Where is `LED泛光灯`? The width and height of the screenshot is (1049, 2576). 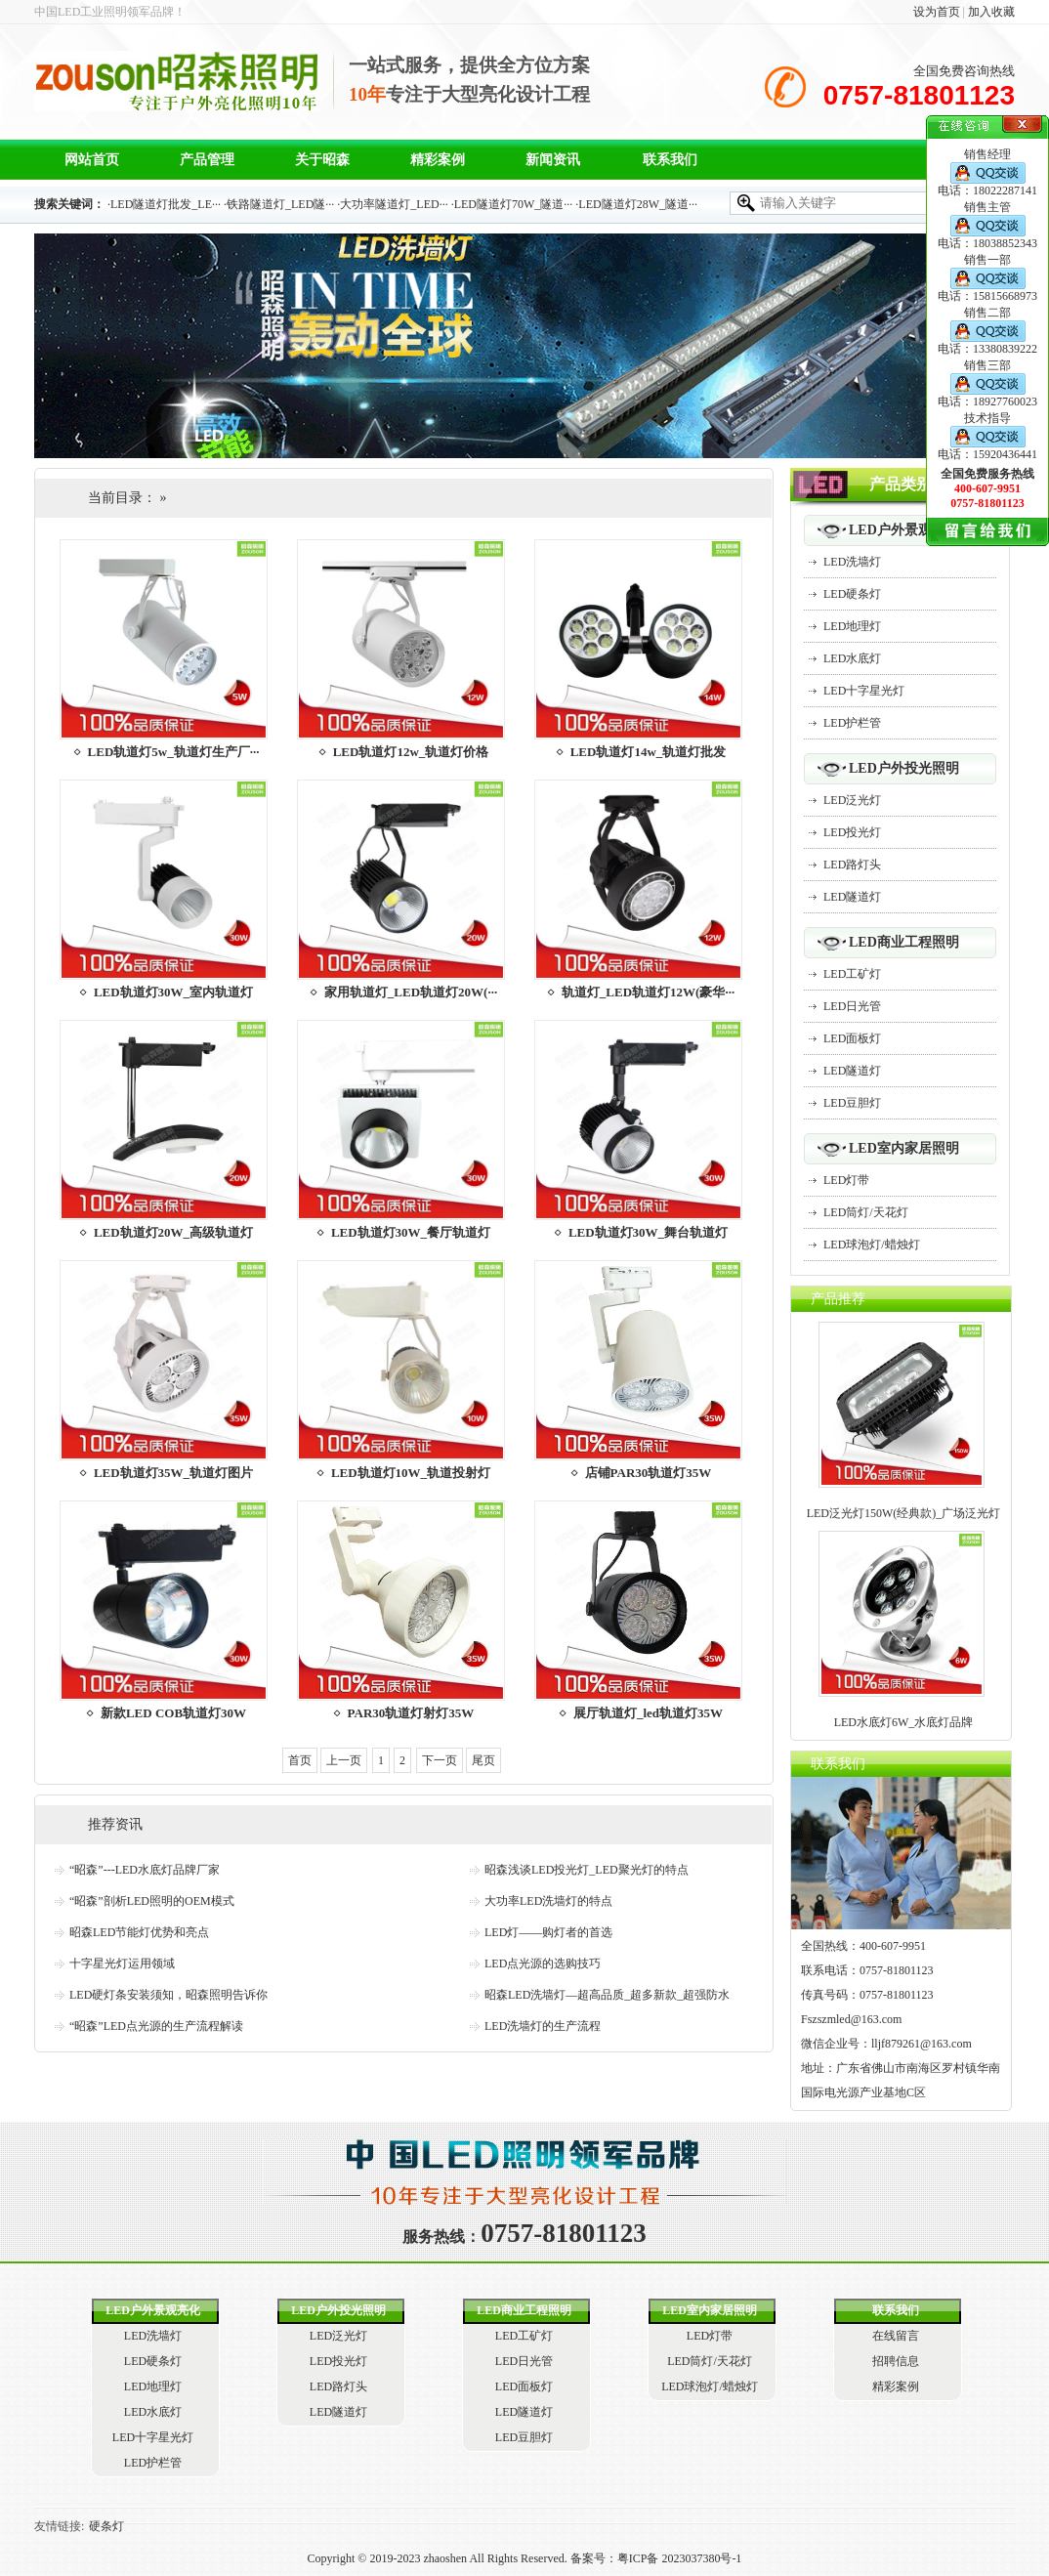 LED泛光灯 is located at coordinates (852, 800).